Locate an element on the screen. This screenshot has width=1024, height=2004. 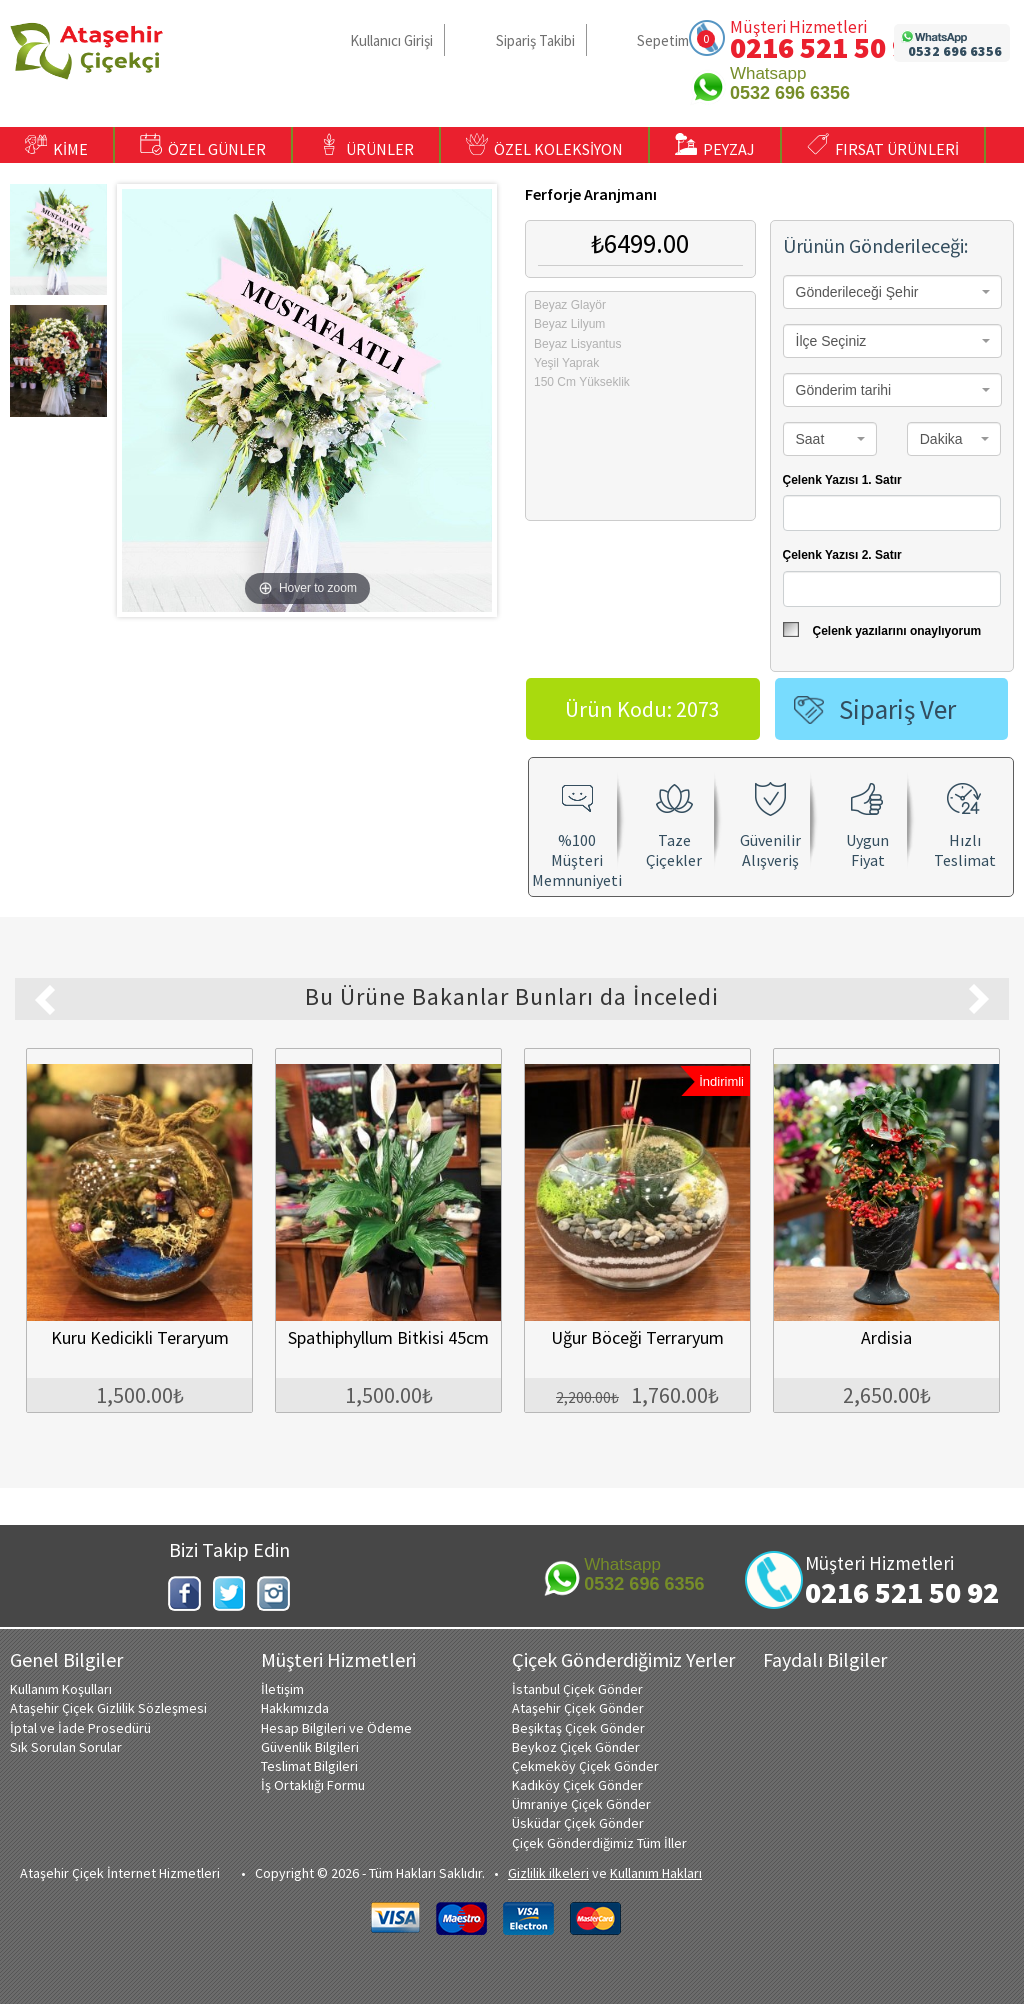
İptal ve İade Prosedürü is located at coordinates (80, 1728).